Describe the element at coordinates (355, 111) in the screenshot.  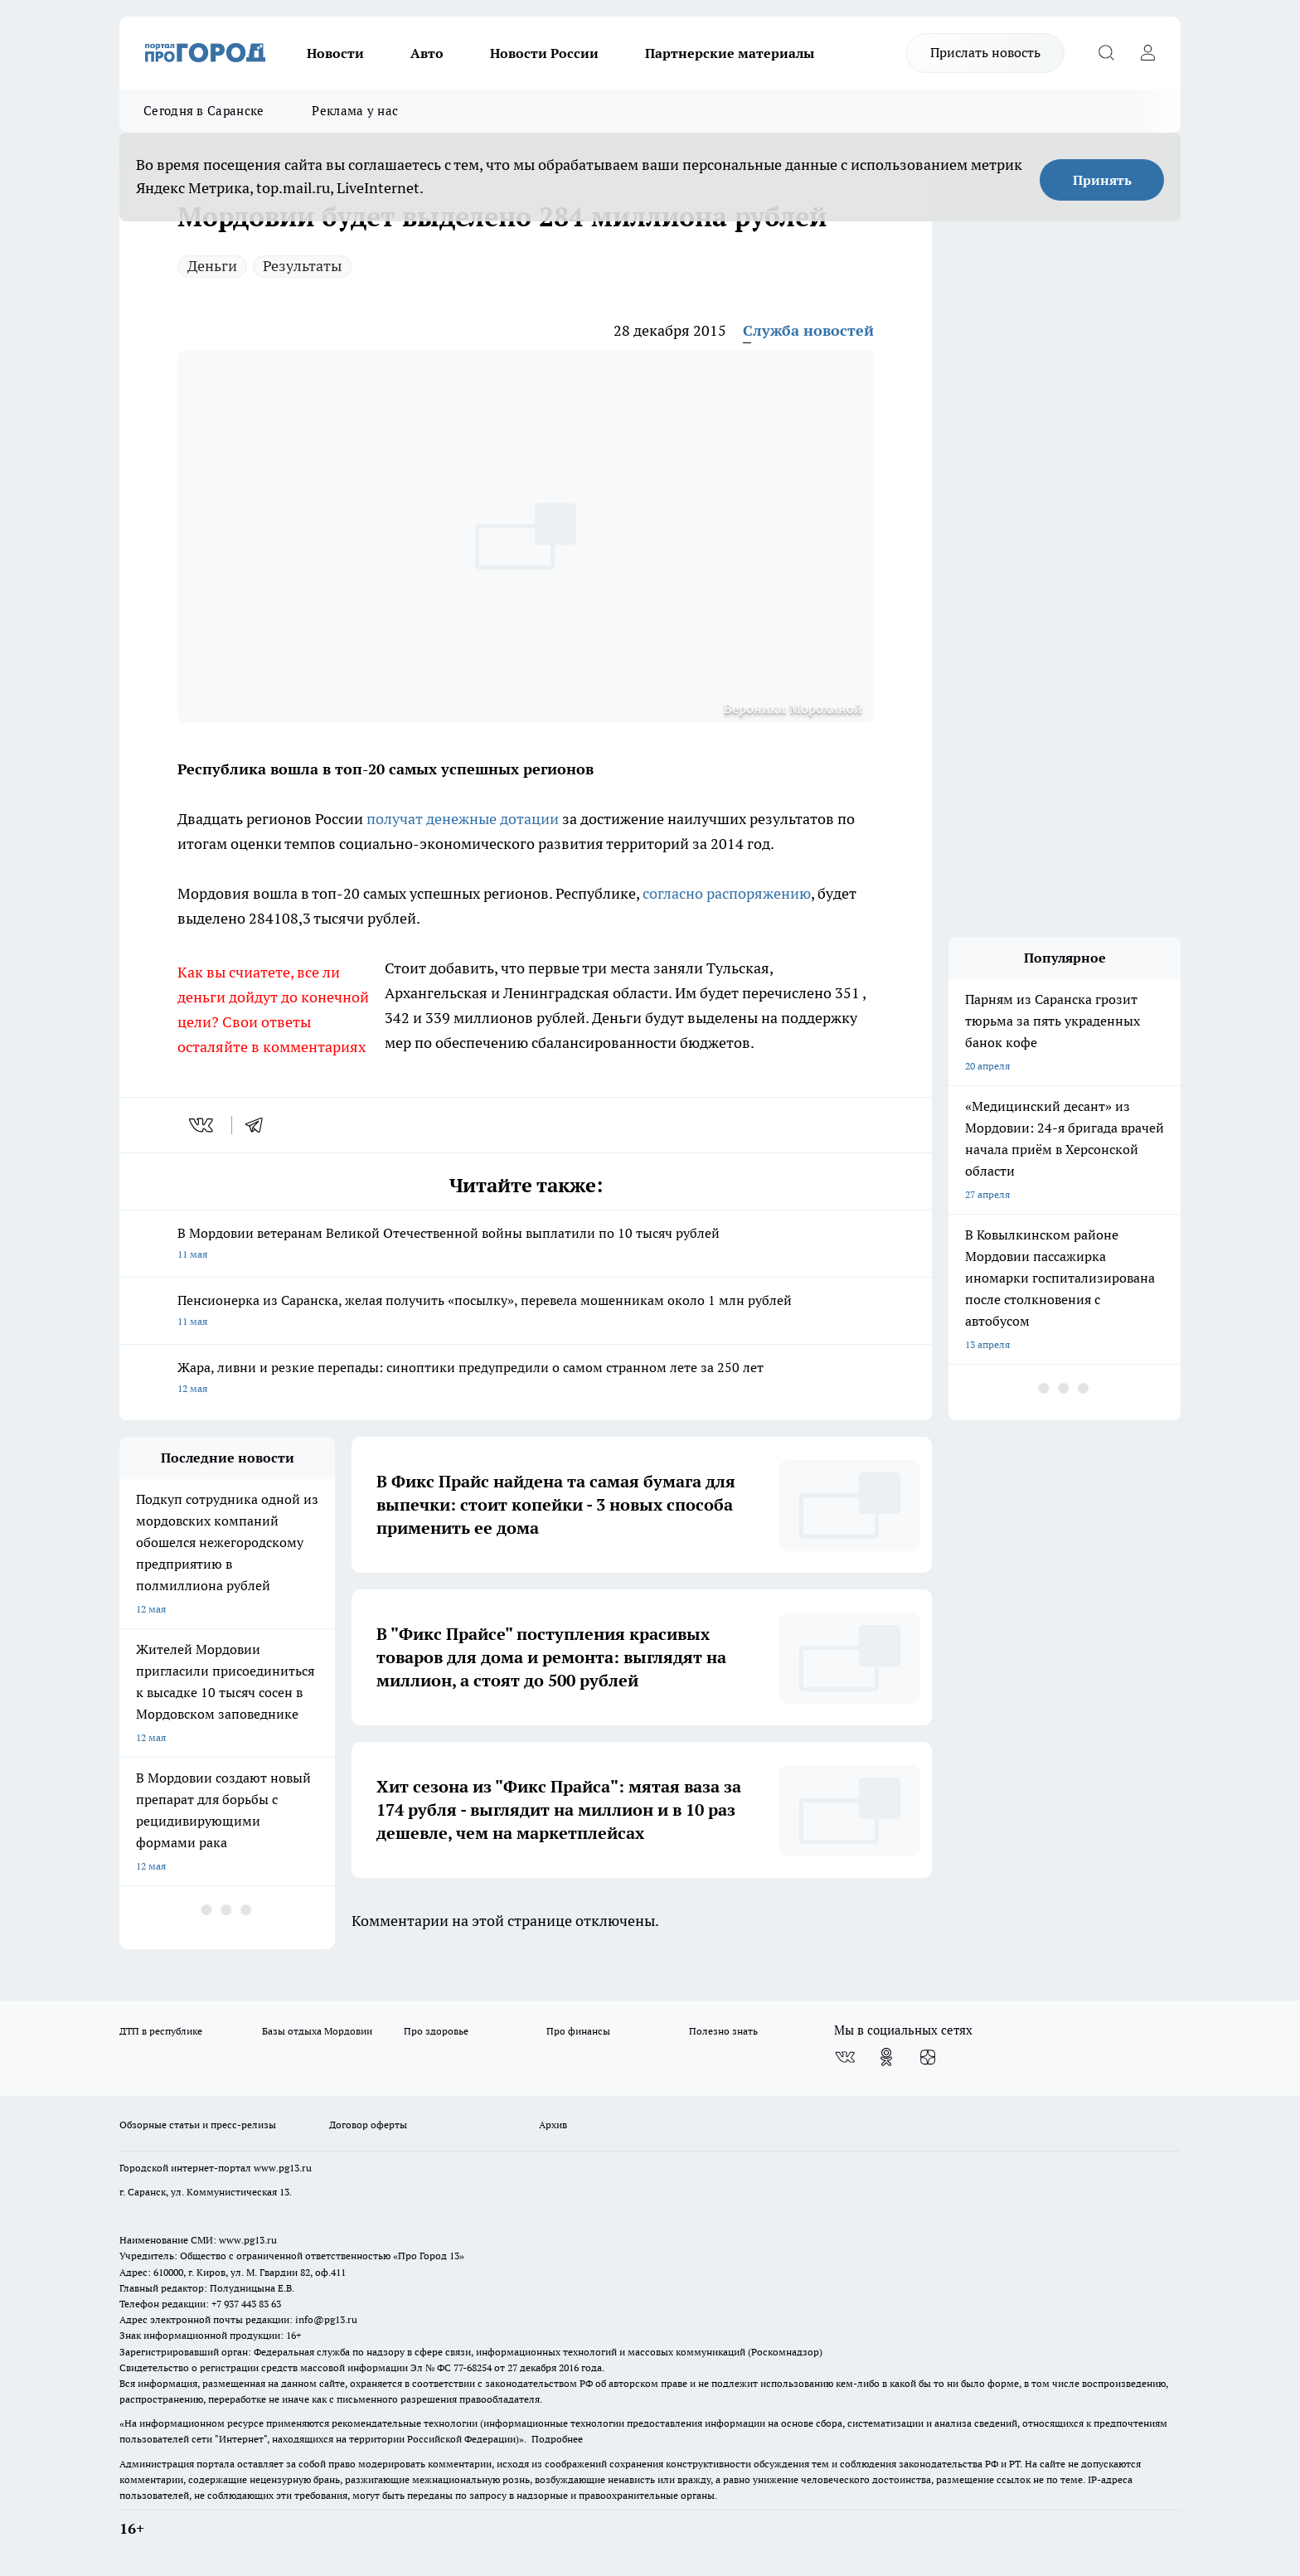
I see `Реклама у нас` at that location.